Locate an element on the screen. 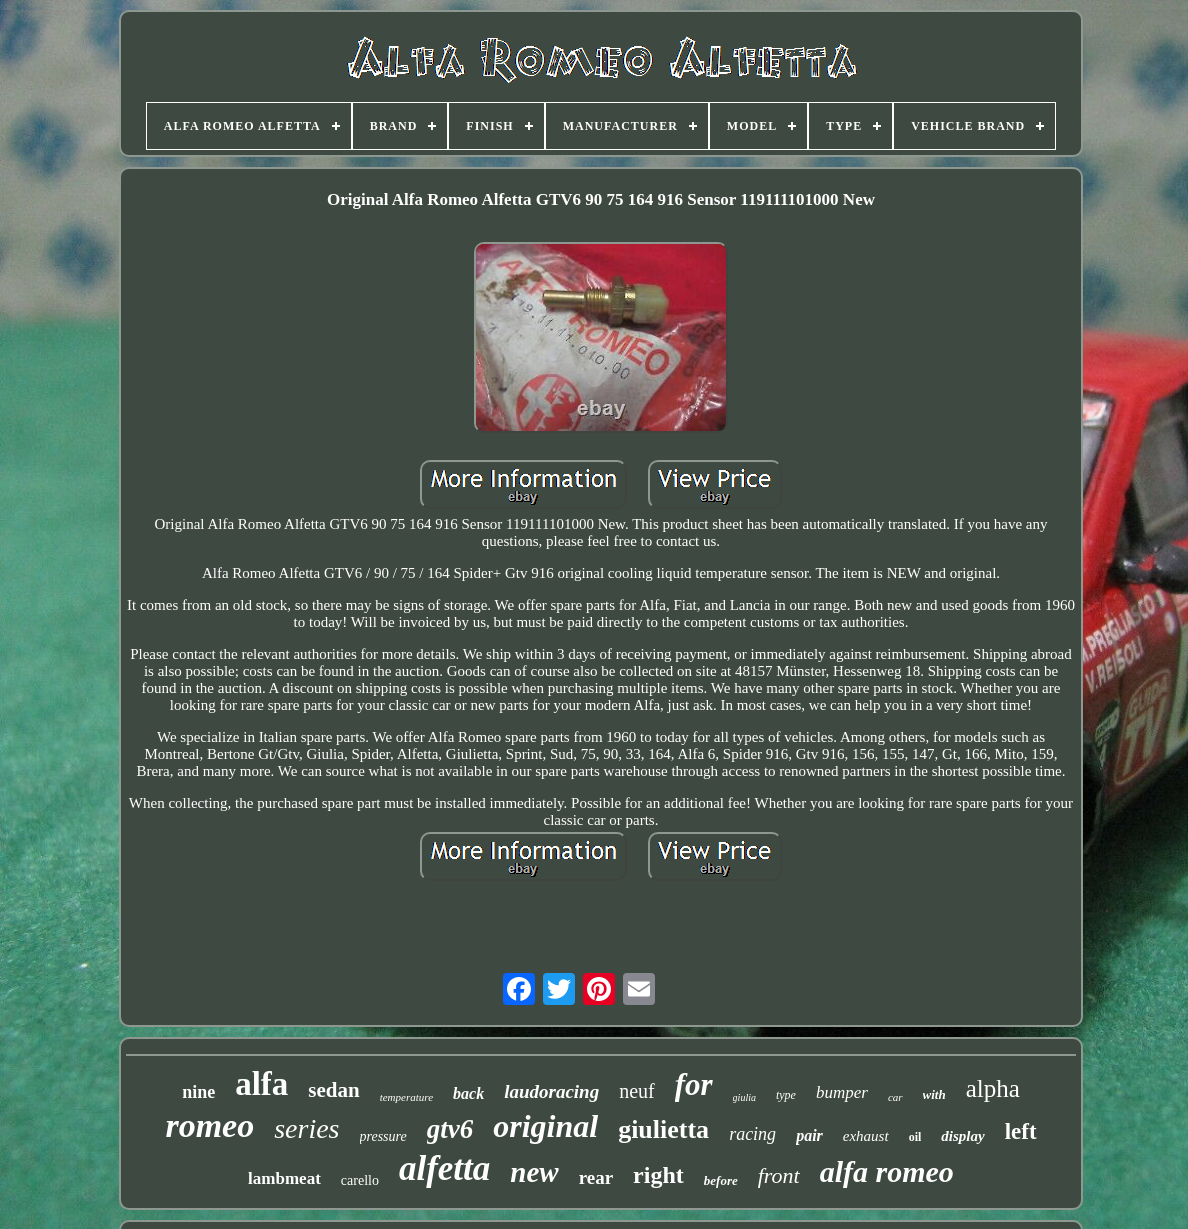 The width and height of the screenshot is (1188, 1229). pressure is located at coordinates (383, 1136).